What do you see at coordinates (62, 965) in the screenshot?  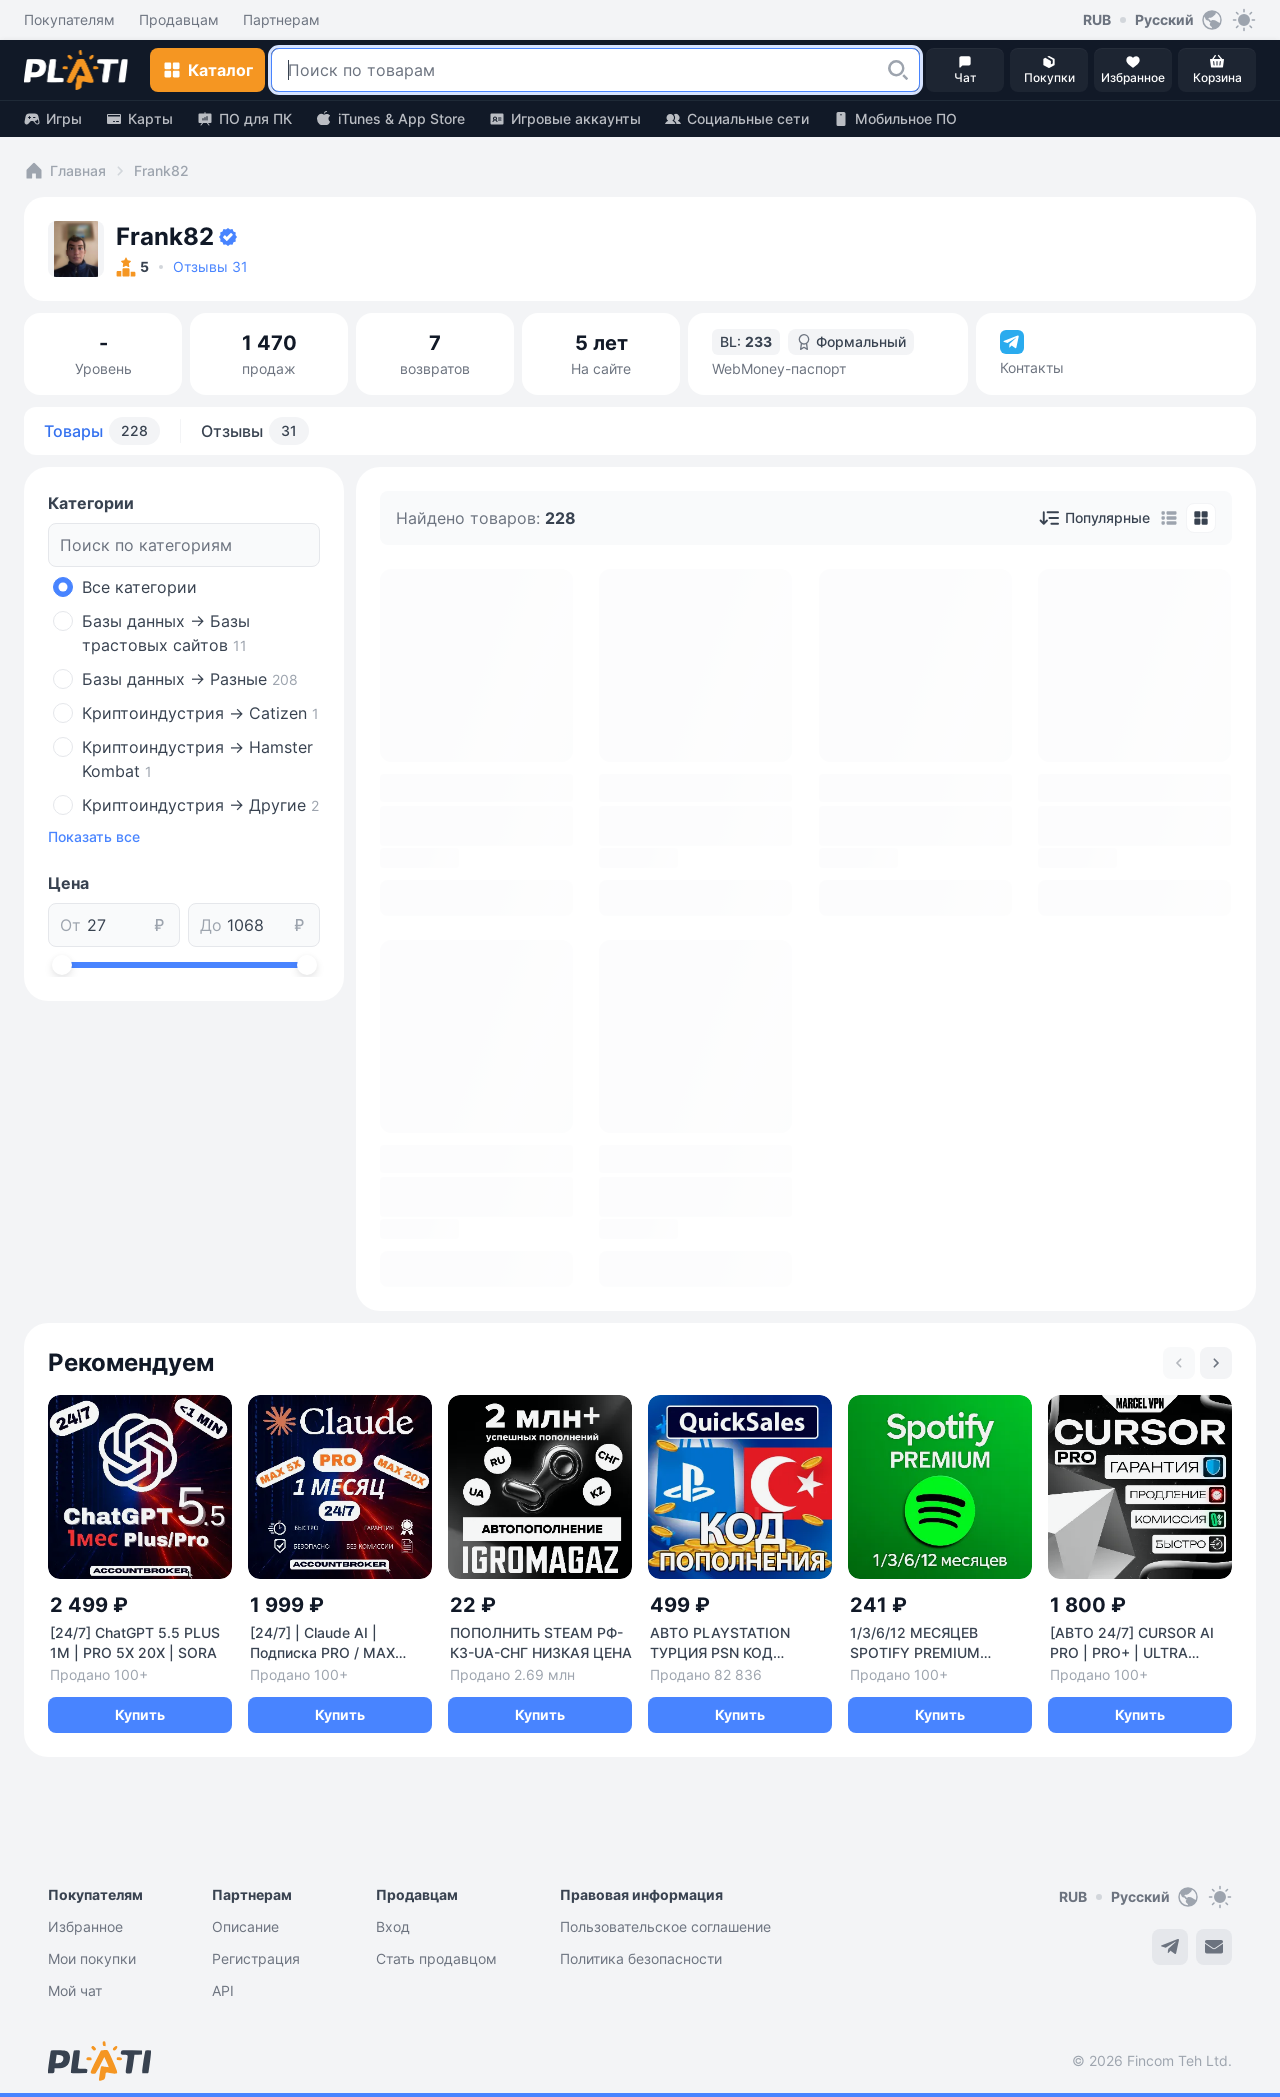 I see `[slider]` at bounding box center [62, 965].